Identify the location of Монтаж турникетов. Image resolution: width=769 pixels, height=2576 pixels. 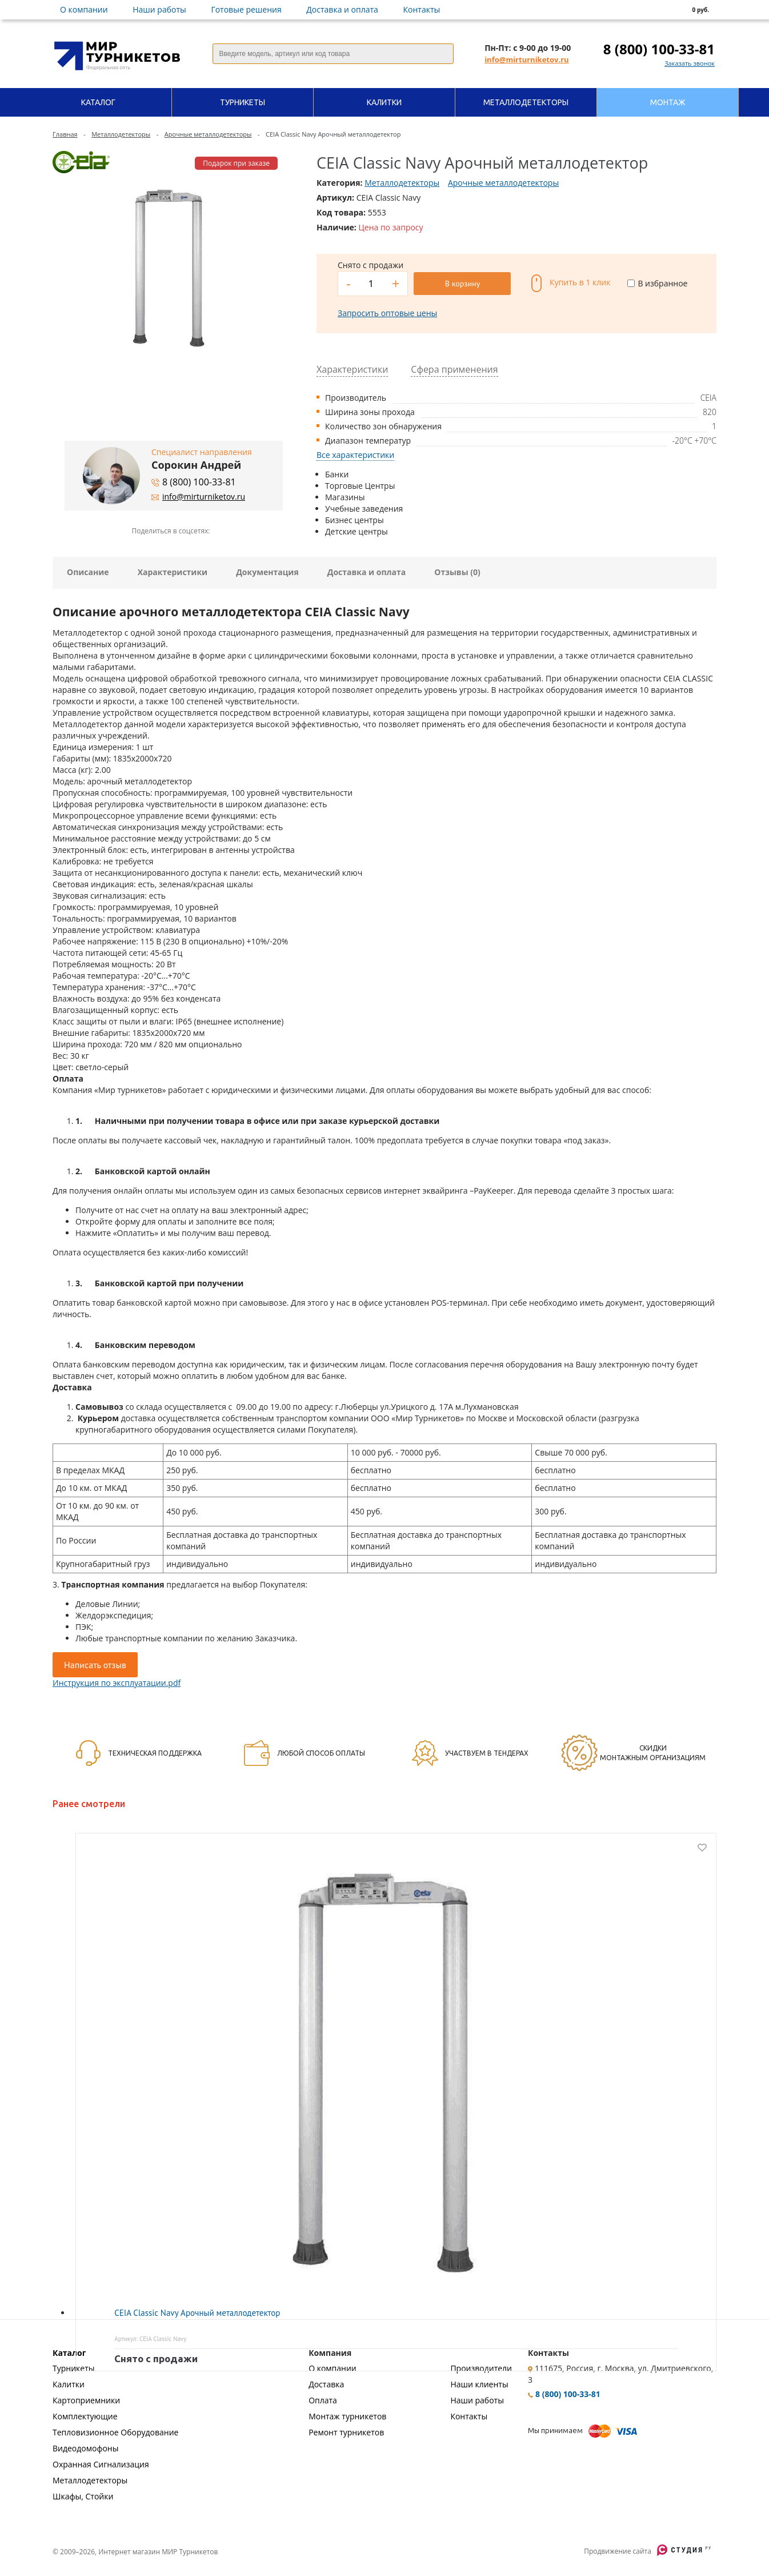
(347, 2416).